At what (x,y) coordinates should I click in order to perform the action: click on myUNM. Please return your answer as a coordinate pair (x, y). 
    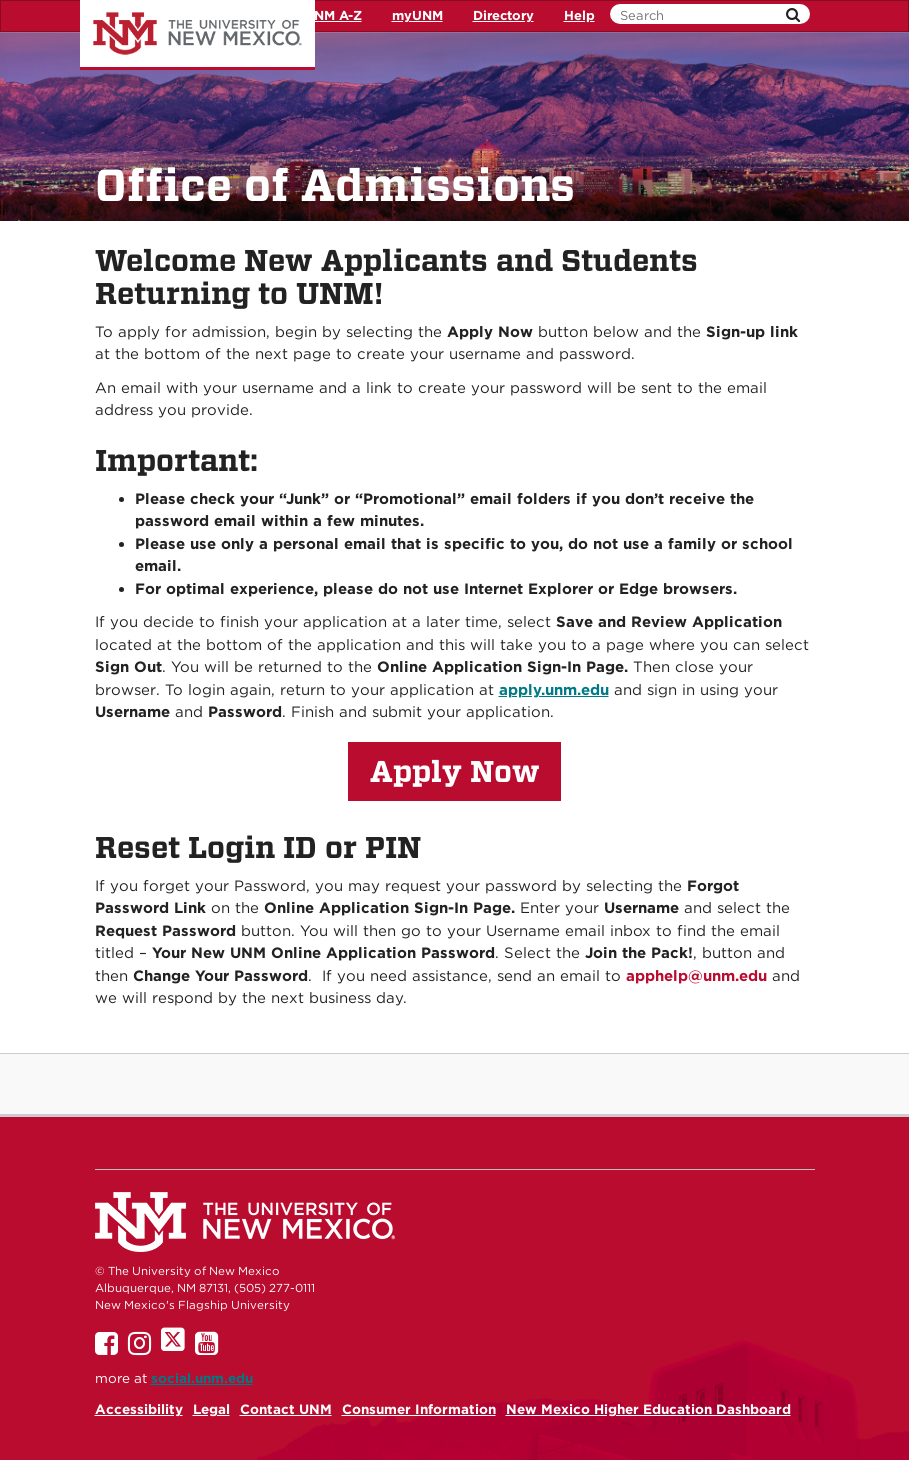
    Looking at the image, I should click on (417, 15).